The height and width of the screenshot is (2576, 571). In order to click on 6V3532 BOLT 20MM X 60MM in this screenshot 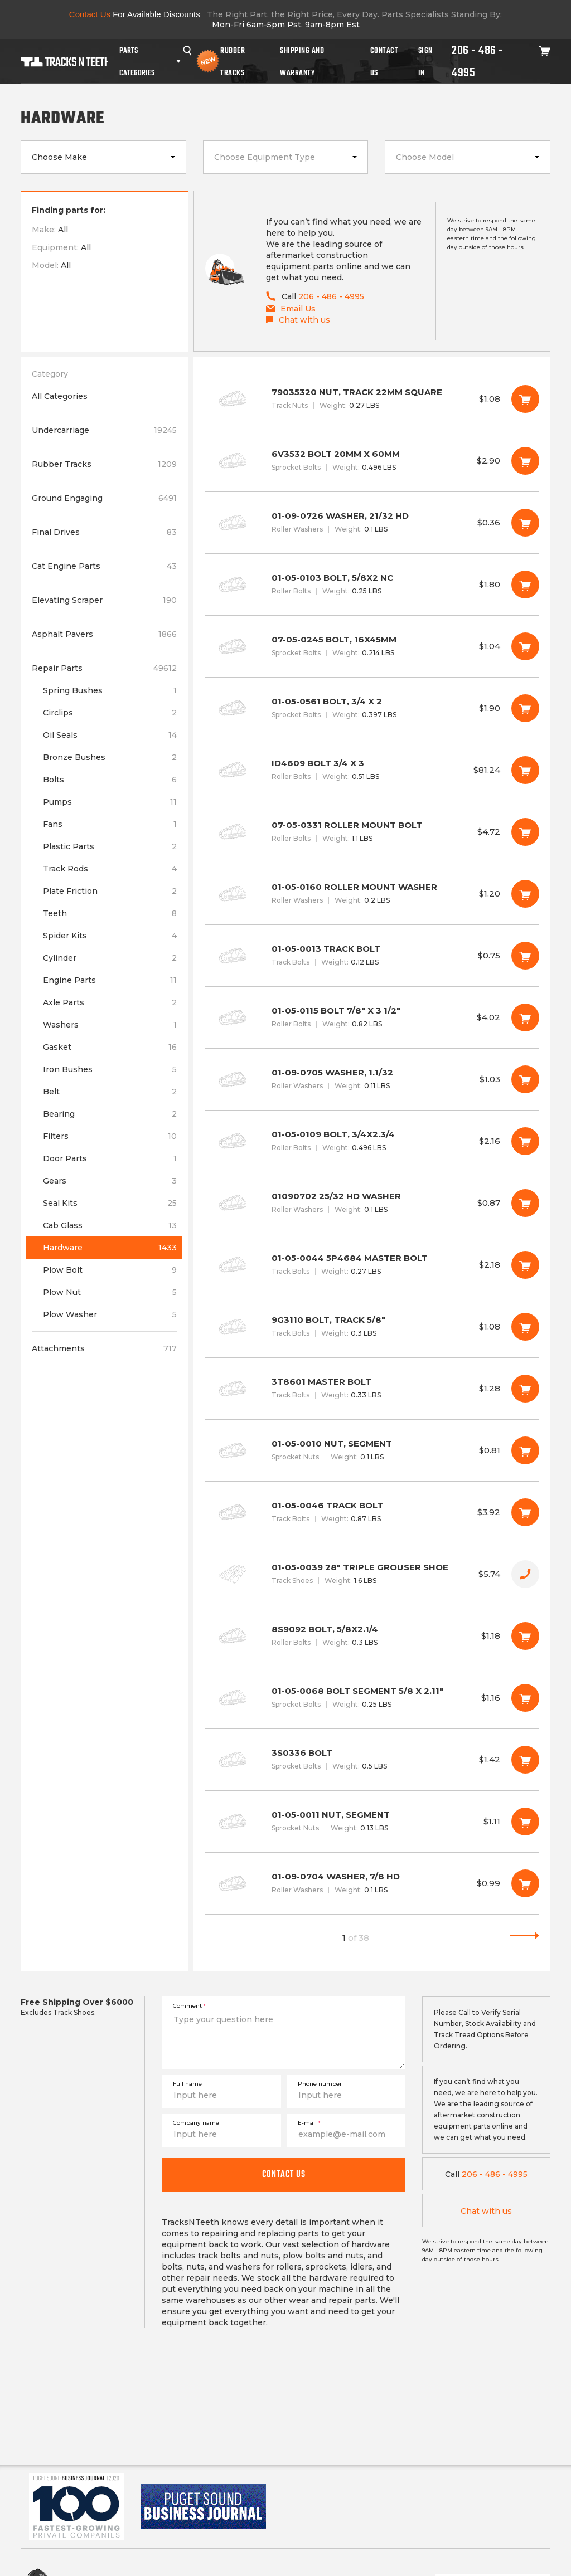, I will do `click(372, 460)`.